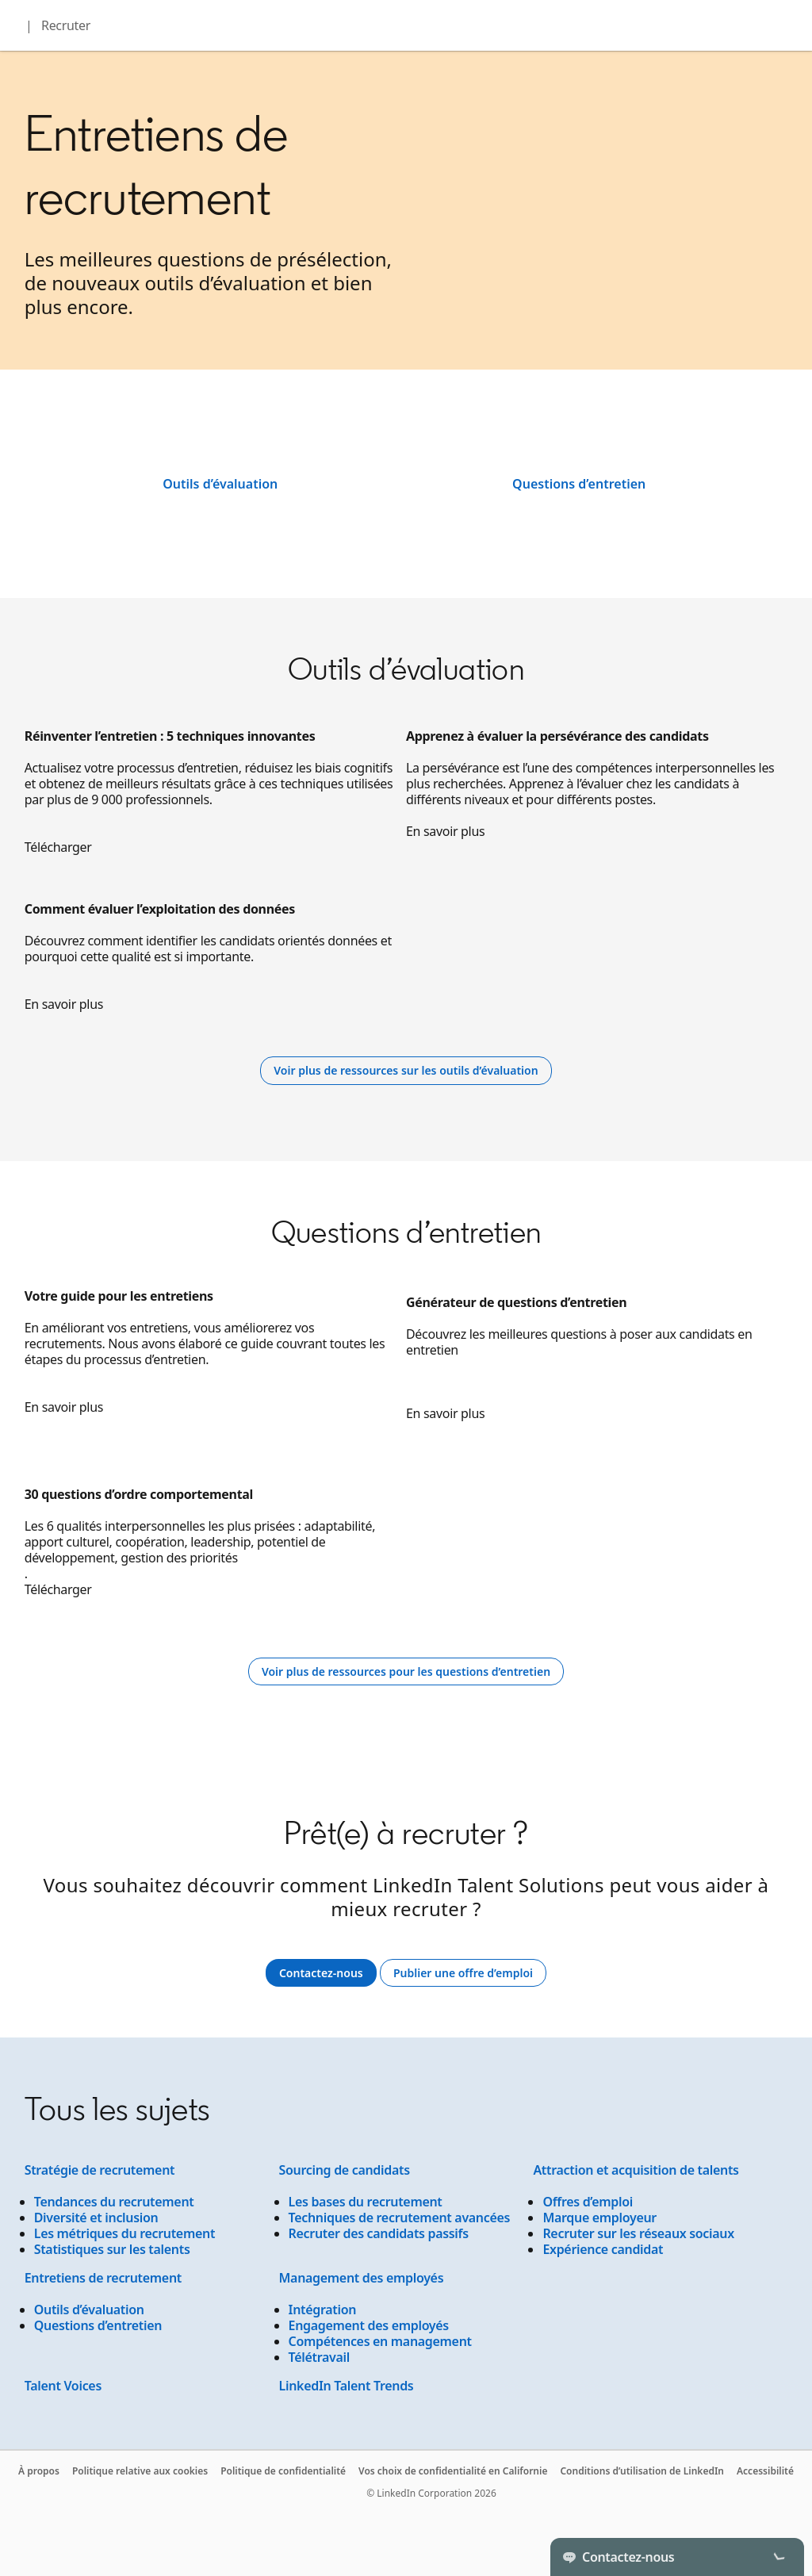 The image size is (812, 2576). Describe the element at coordinates (452, 2471) in the screenshot. I see `Vos choix de confidentialité en Californie` at that location.